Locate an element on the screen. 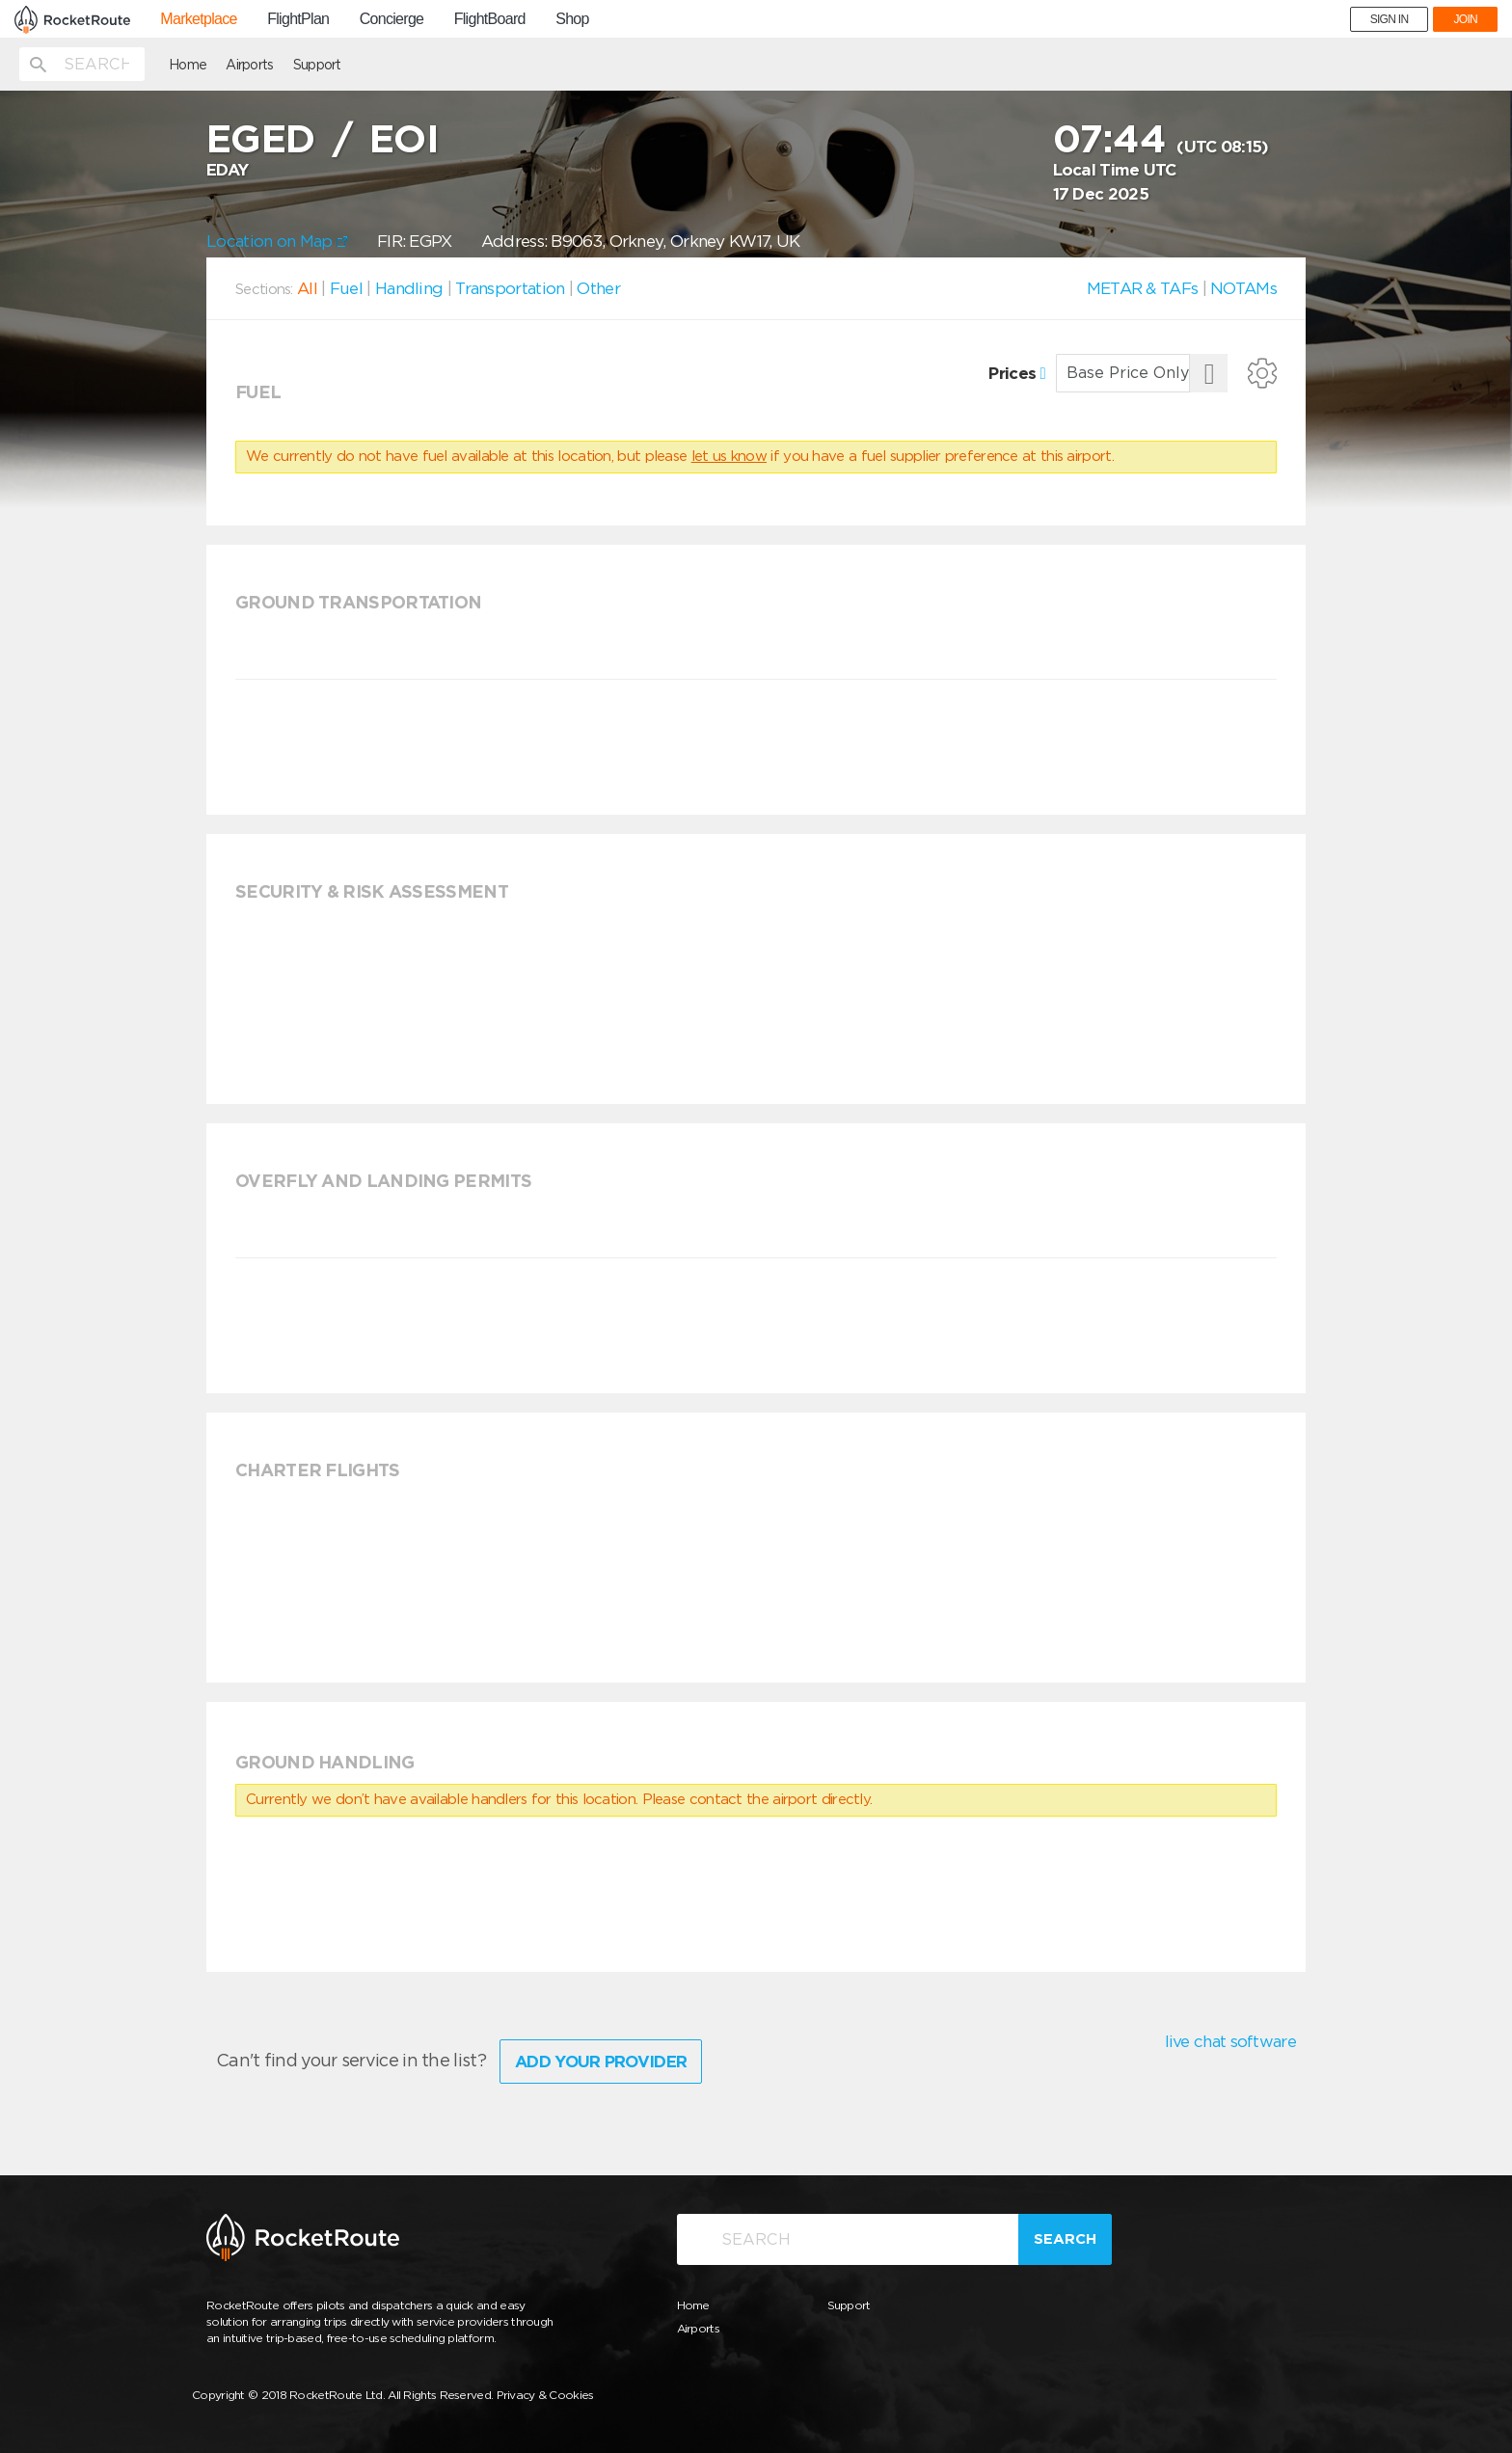  FlightBoard is located at coordinates (490, 19).